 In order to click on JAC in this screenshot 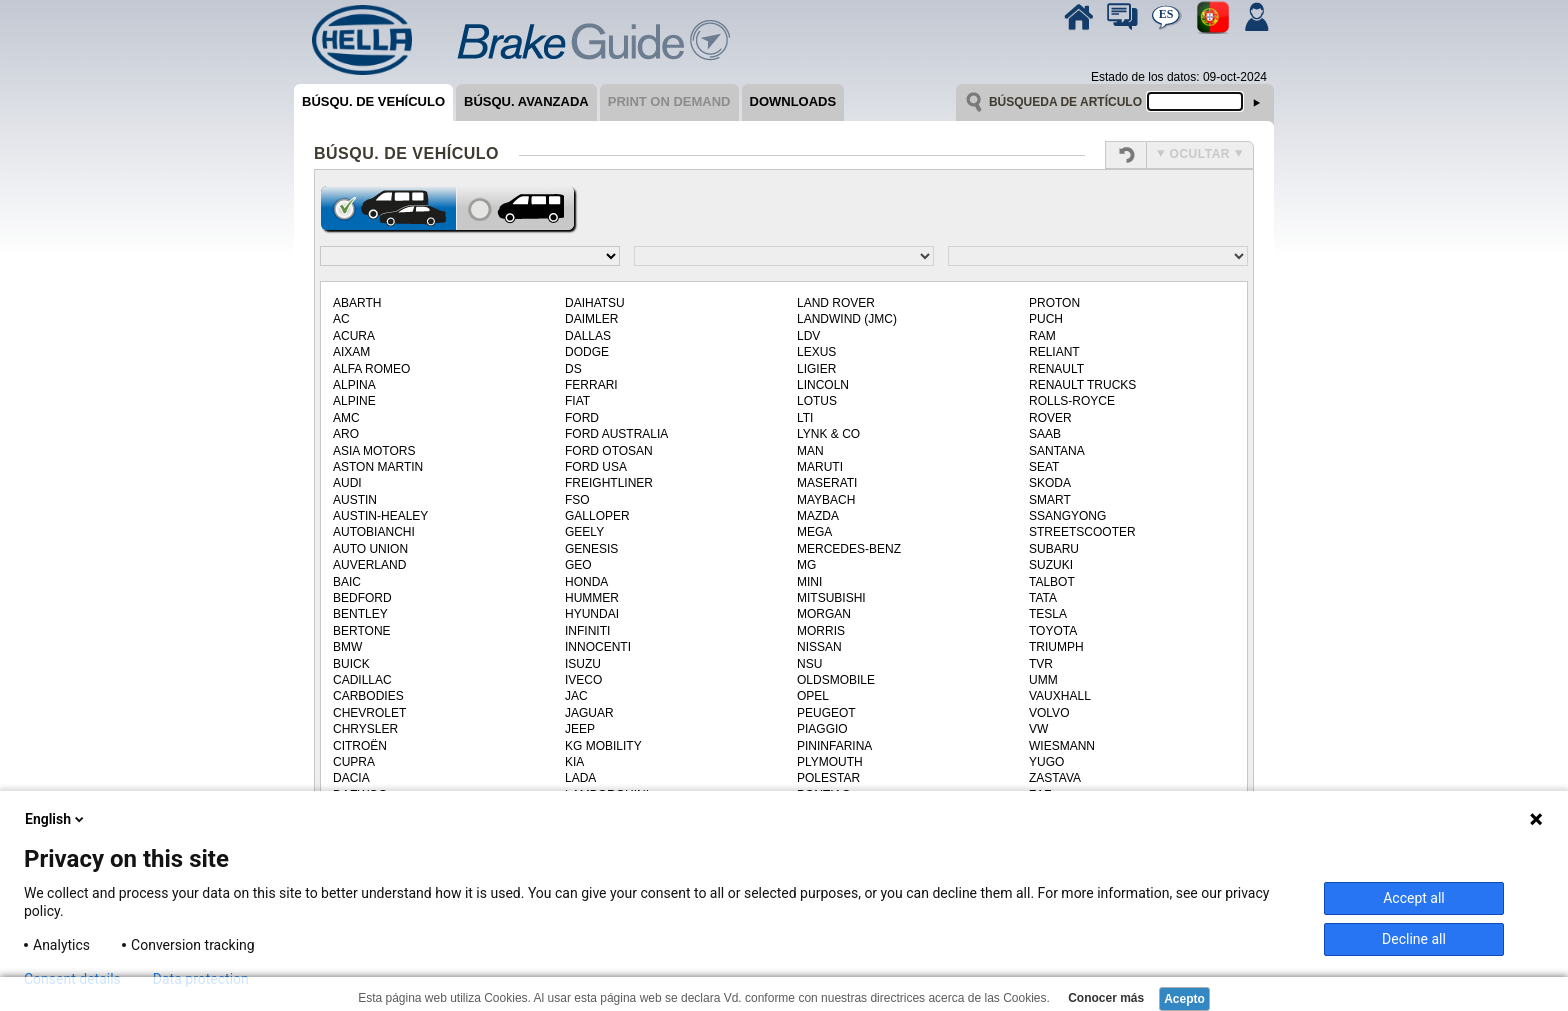, I will do `click(576, 696)`.